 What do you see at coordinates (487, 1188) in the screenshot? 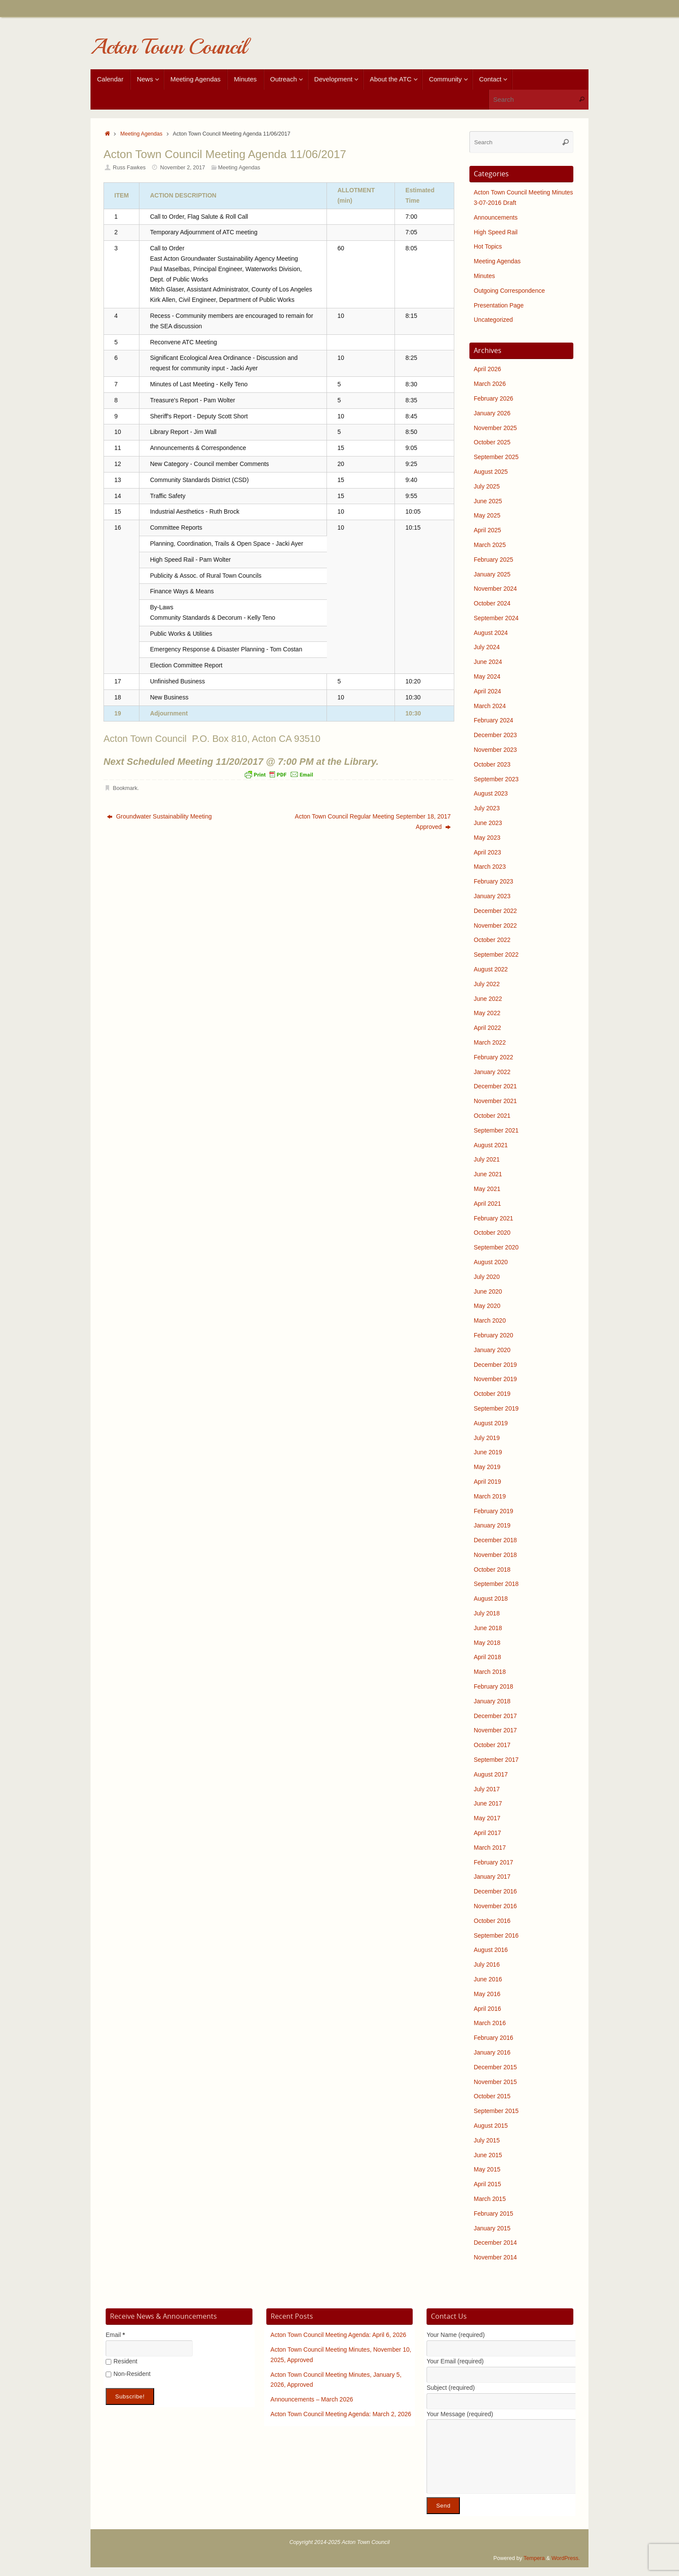
I see `May 2021` at bounding box center [487, 1188].